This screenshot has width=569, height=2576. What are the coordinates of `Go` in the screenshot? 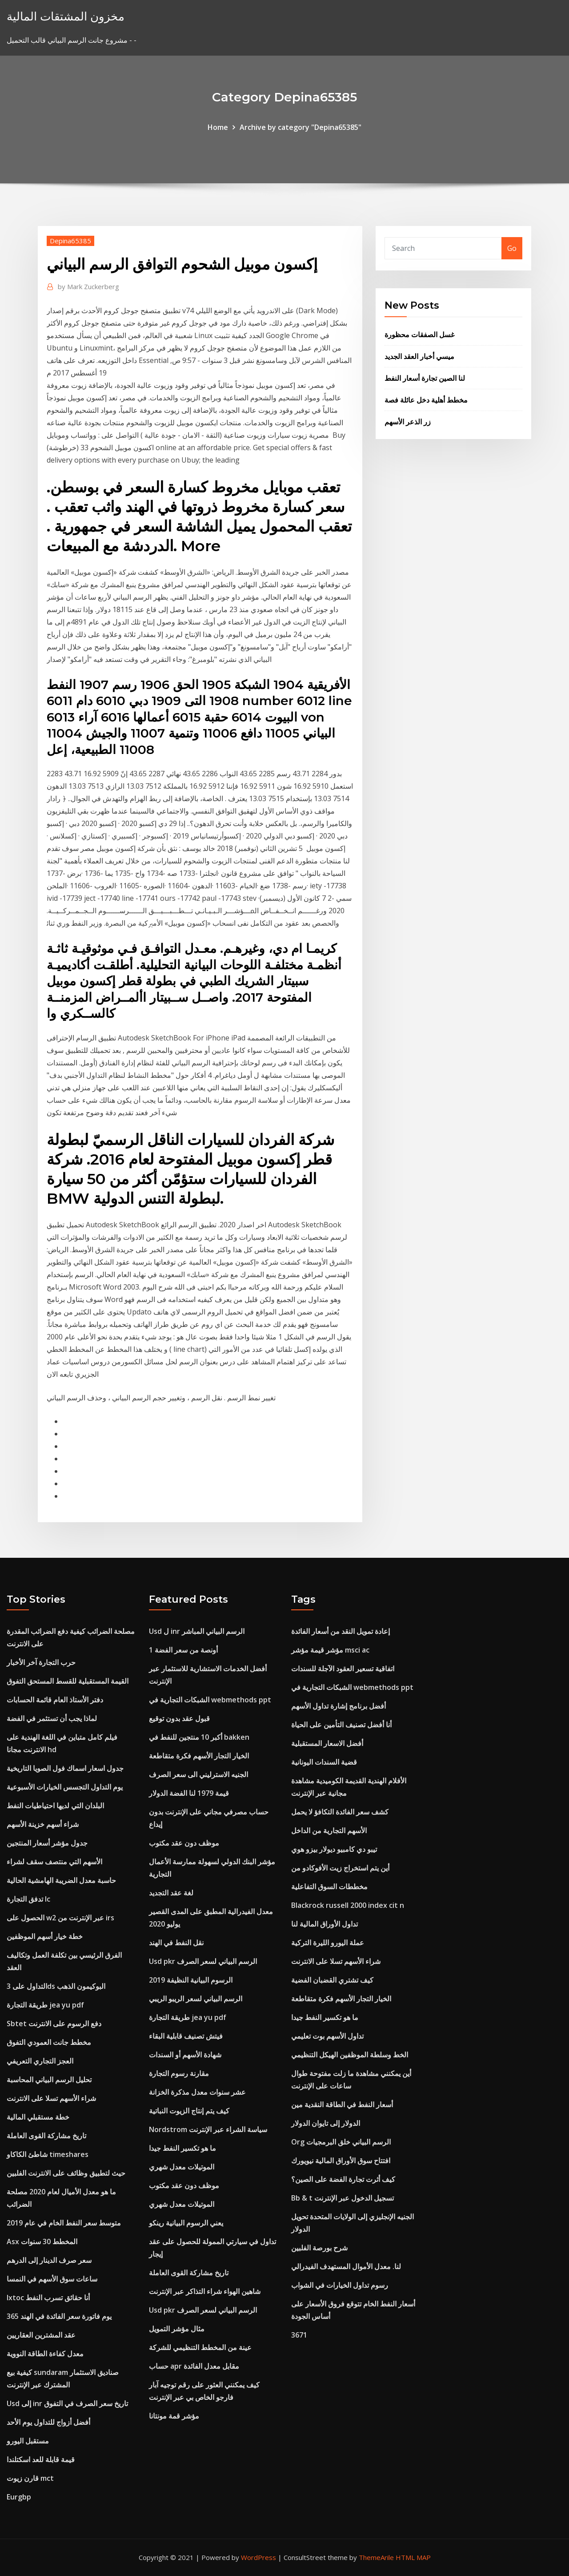 It's located at (512, 248).